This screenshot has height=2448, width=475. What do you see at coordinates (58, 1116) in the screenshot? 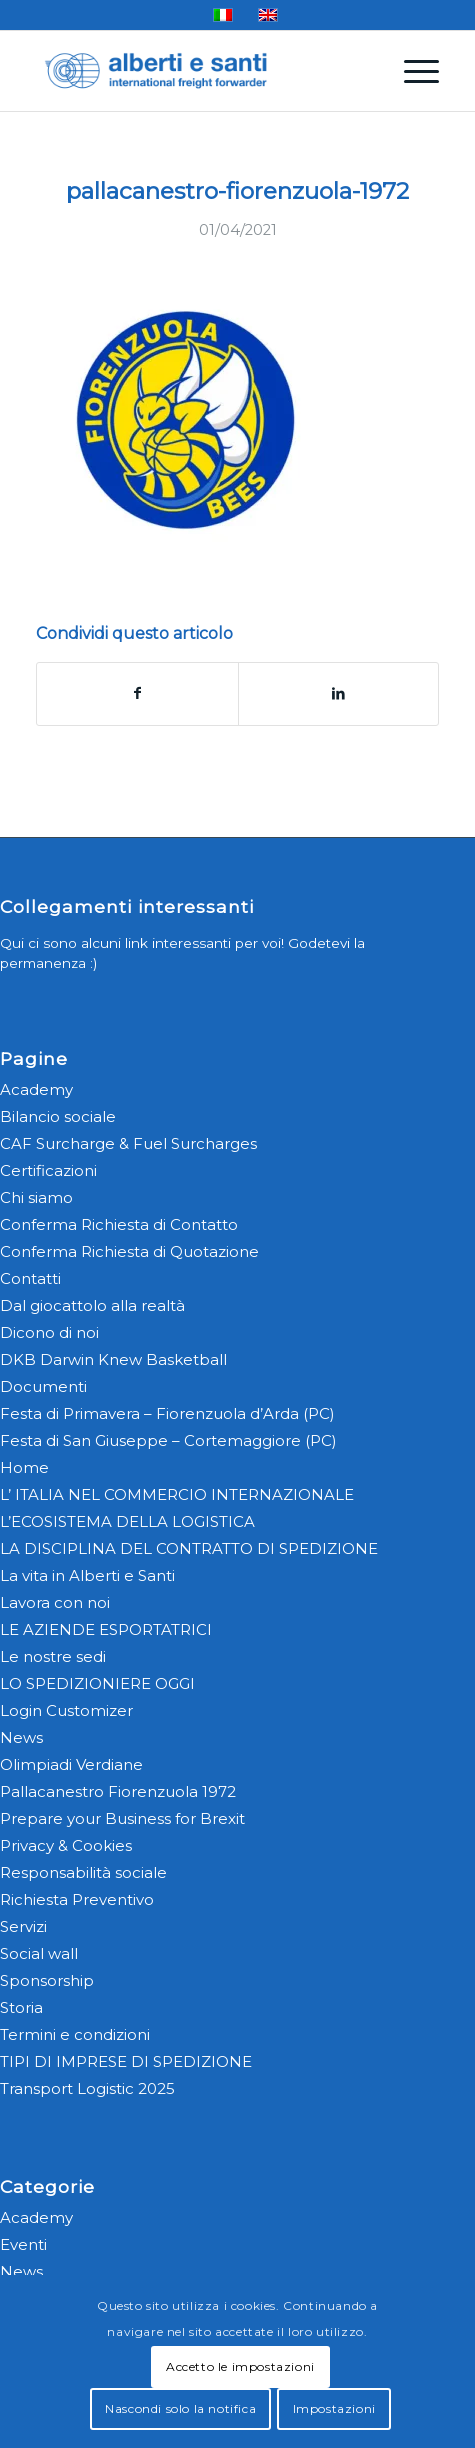
I see `Bilancio sociale` at bounding box center [58, 1116].